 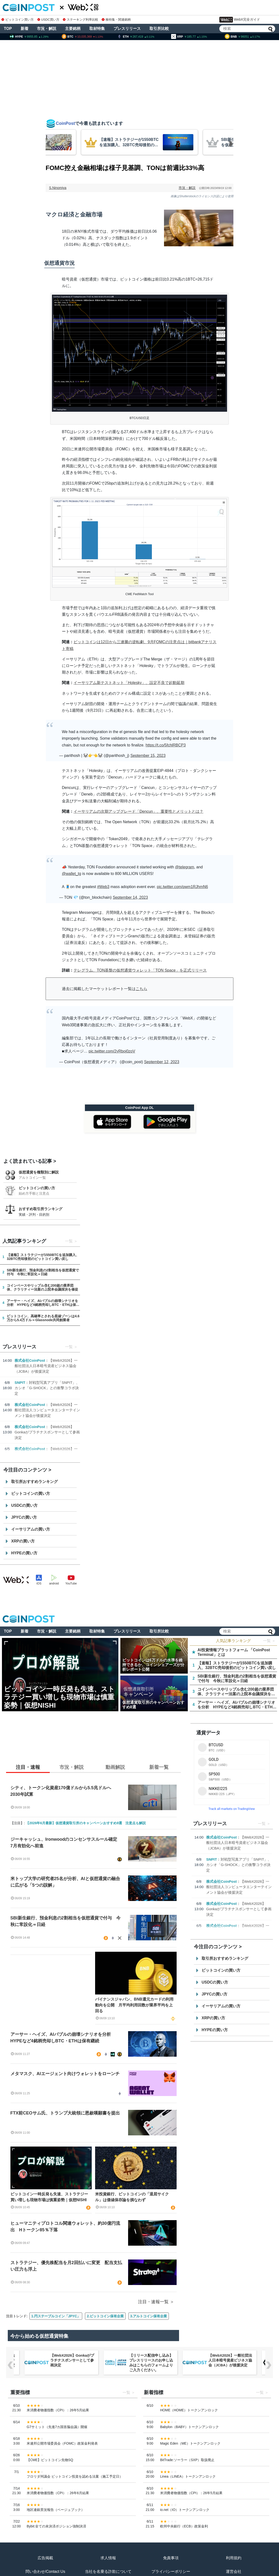 What do you see at coordinates (30, 1360) in the screenshot?
I see `株式会社CoinPost` at bounding box center [30, 1360].